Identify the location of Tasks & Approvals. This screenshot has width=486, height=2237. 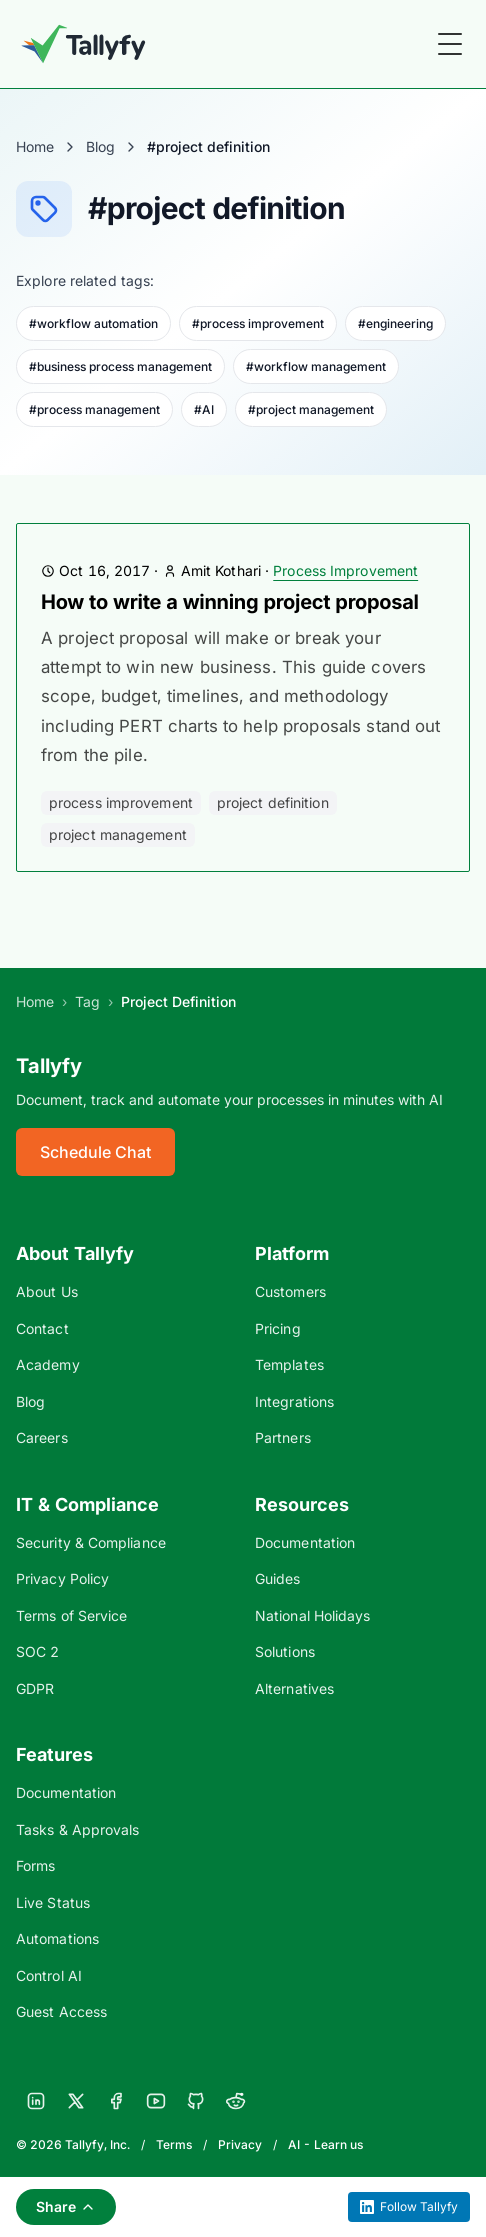
(77, 1829).